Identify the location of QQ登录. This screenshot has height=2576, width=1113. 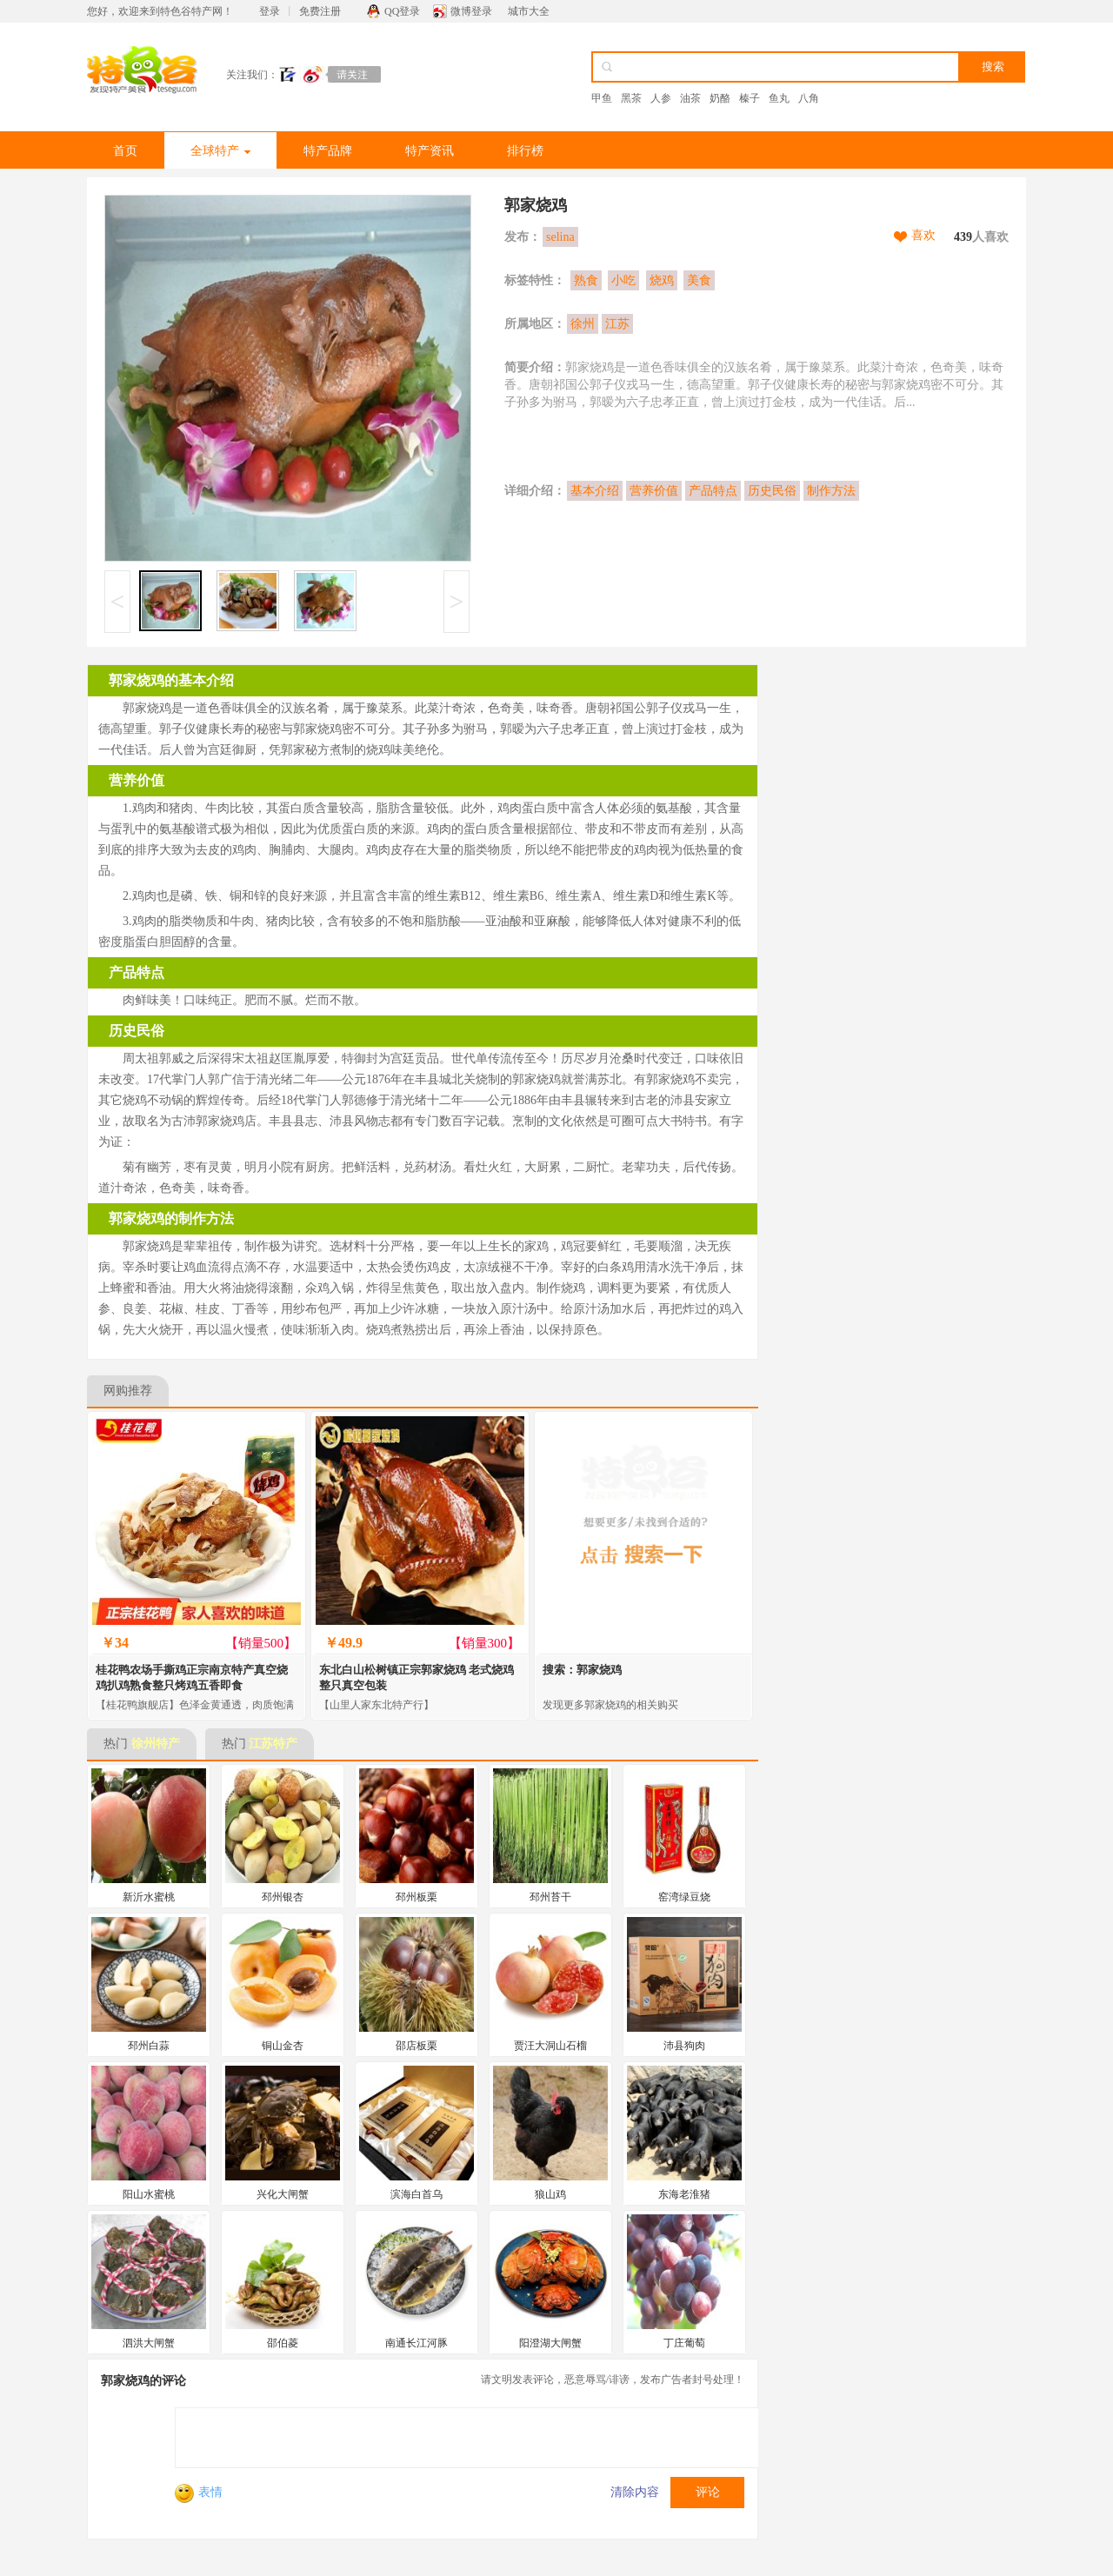
(402, 11).